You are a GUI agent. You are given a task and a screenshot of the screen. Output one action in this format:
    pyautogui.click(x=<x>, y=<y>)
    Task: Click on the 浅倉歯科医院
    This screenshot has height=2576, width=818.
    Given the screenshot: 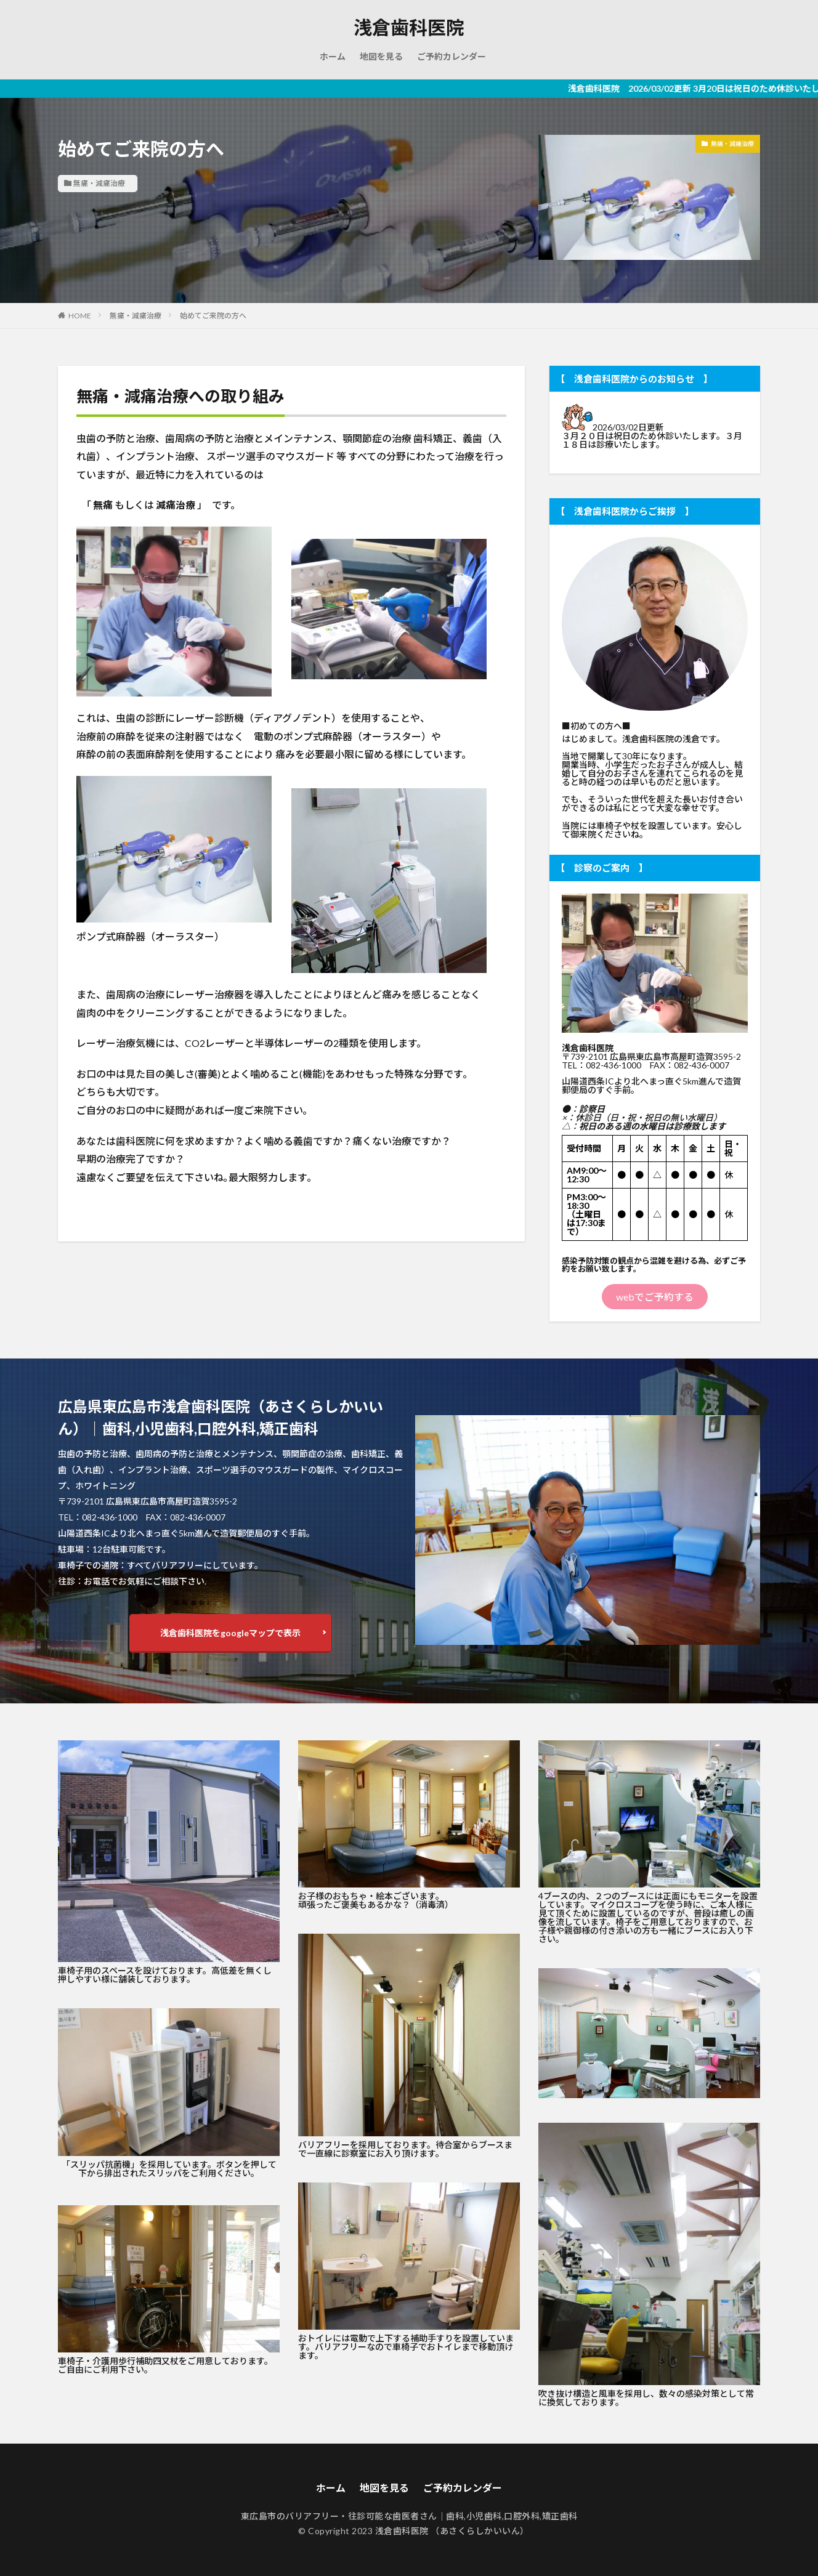 What is the action you would take?
    pyautogui.click(x=409, y=27)
    